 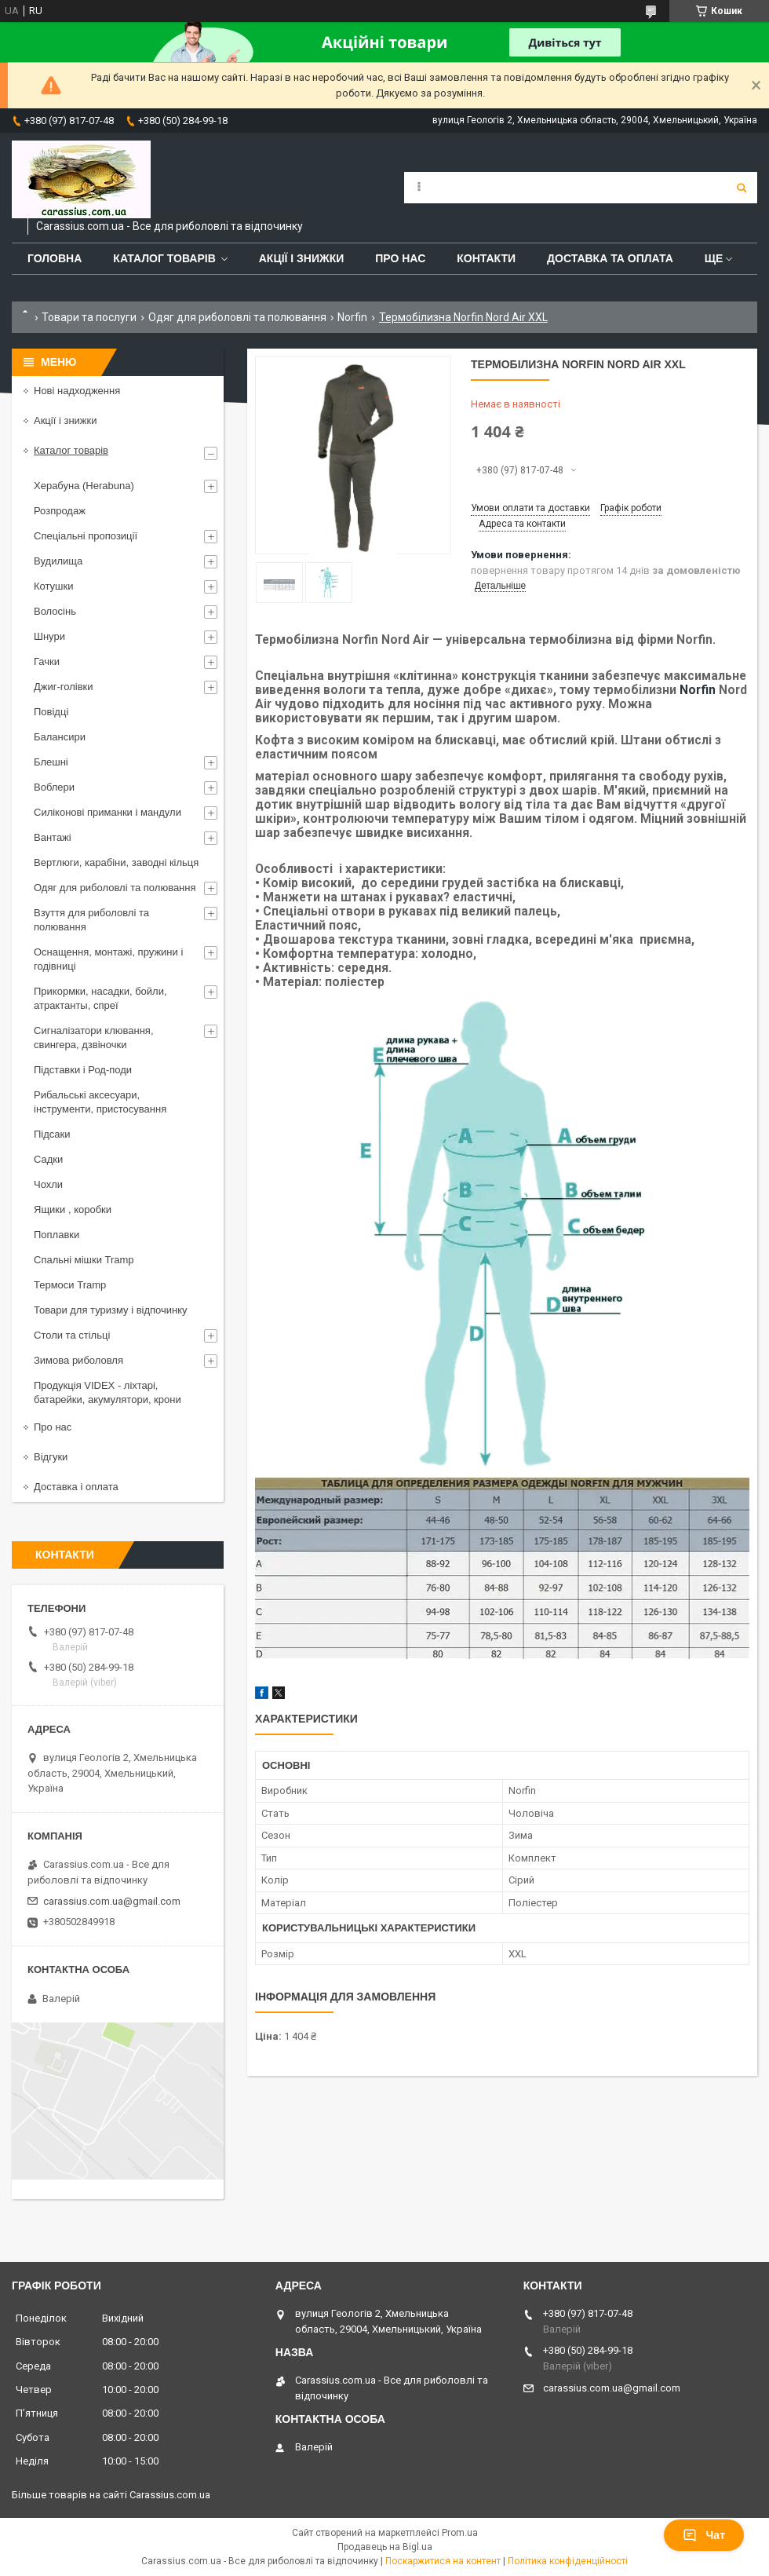 What do you see at coordinates (610, 258) in the screenshot?
I see `Доставка та оплата` at bounding box center [610, 258].